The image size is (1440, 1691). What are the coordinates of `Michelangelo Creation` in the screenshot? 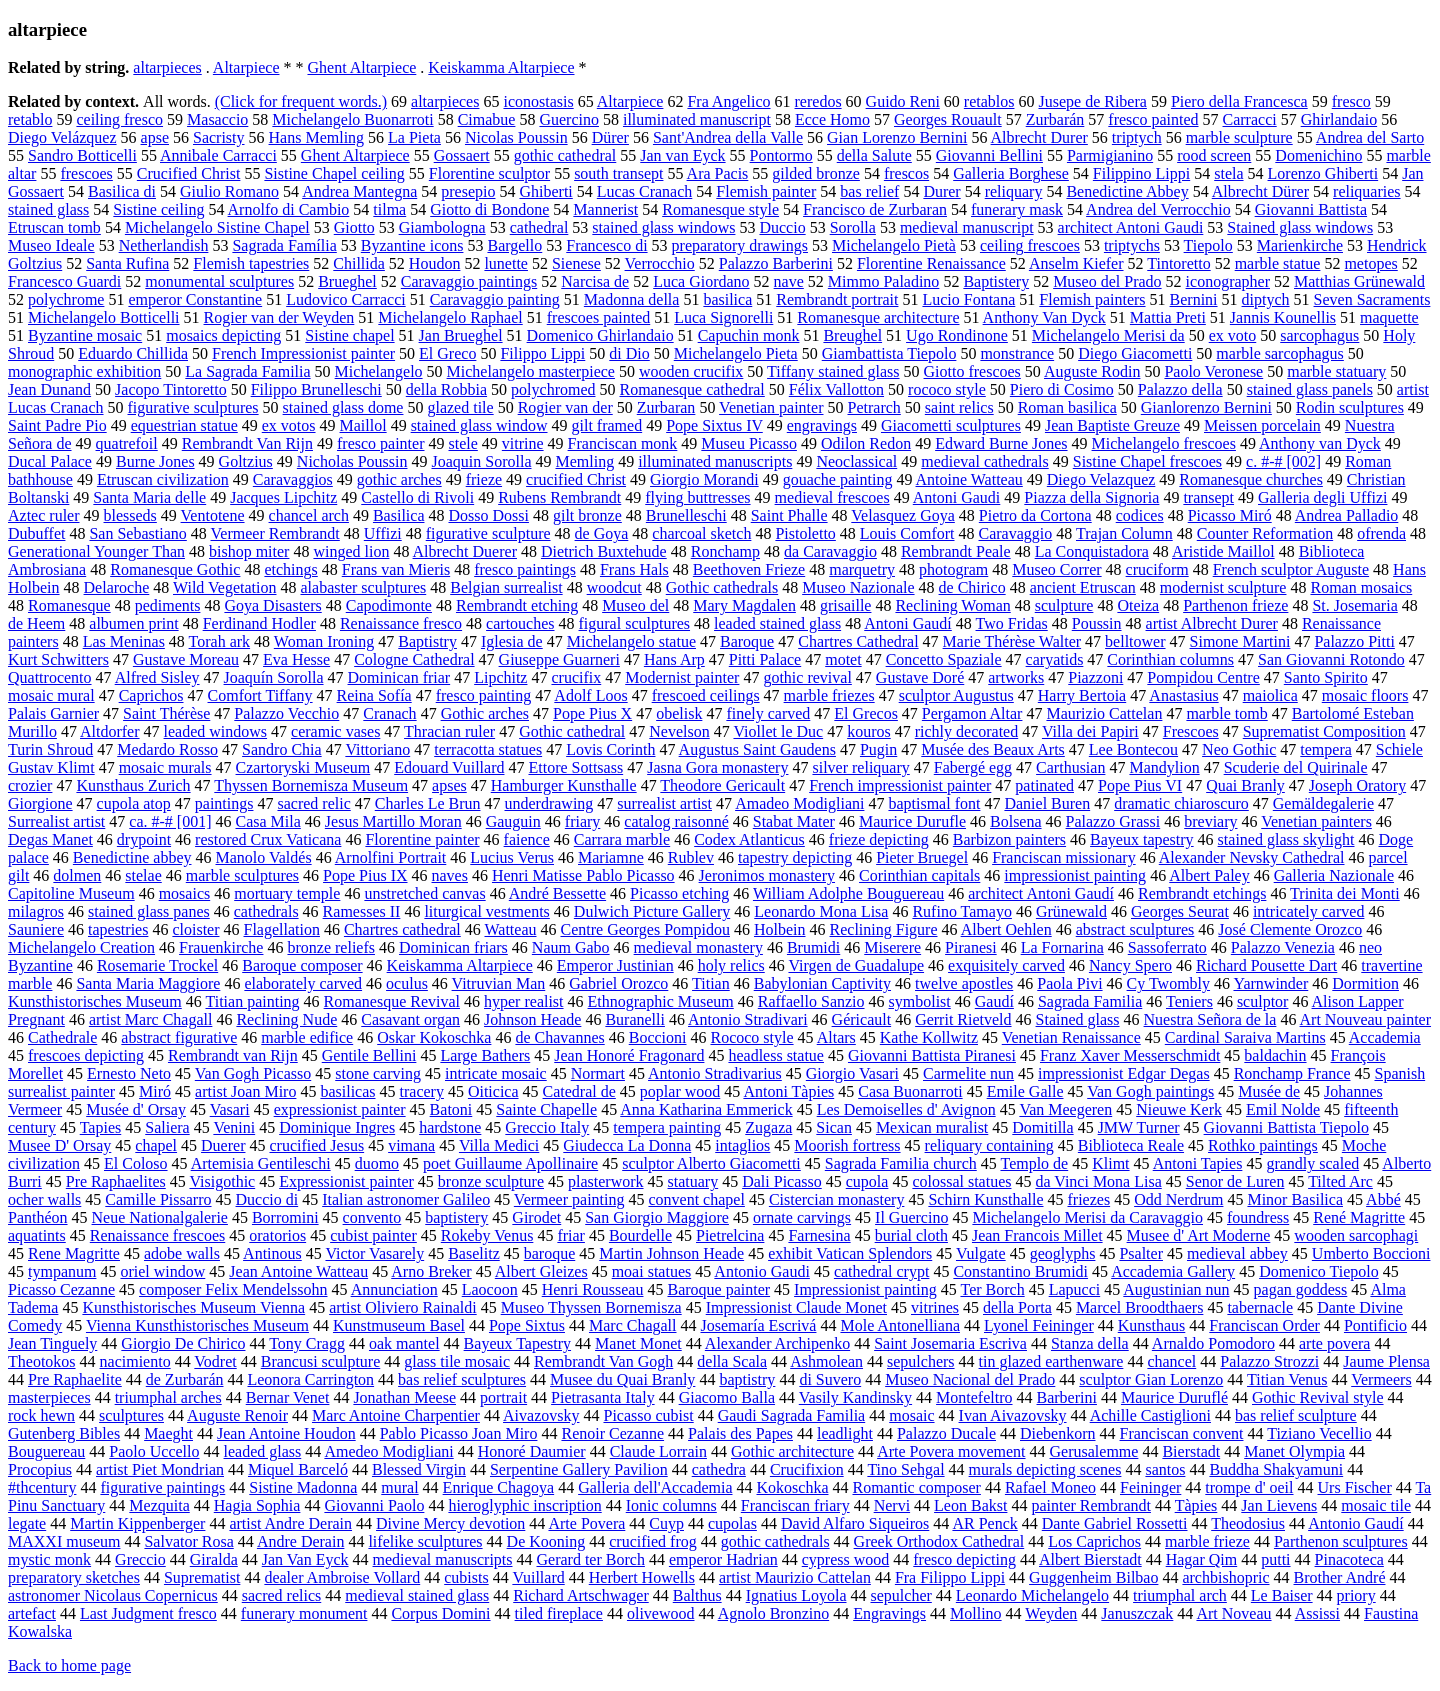 It's located at (81, 947).